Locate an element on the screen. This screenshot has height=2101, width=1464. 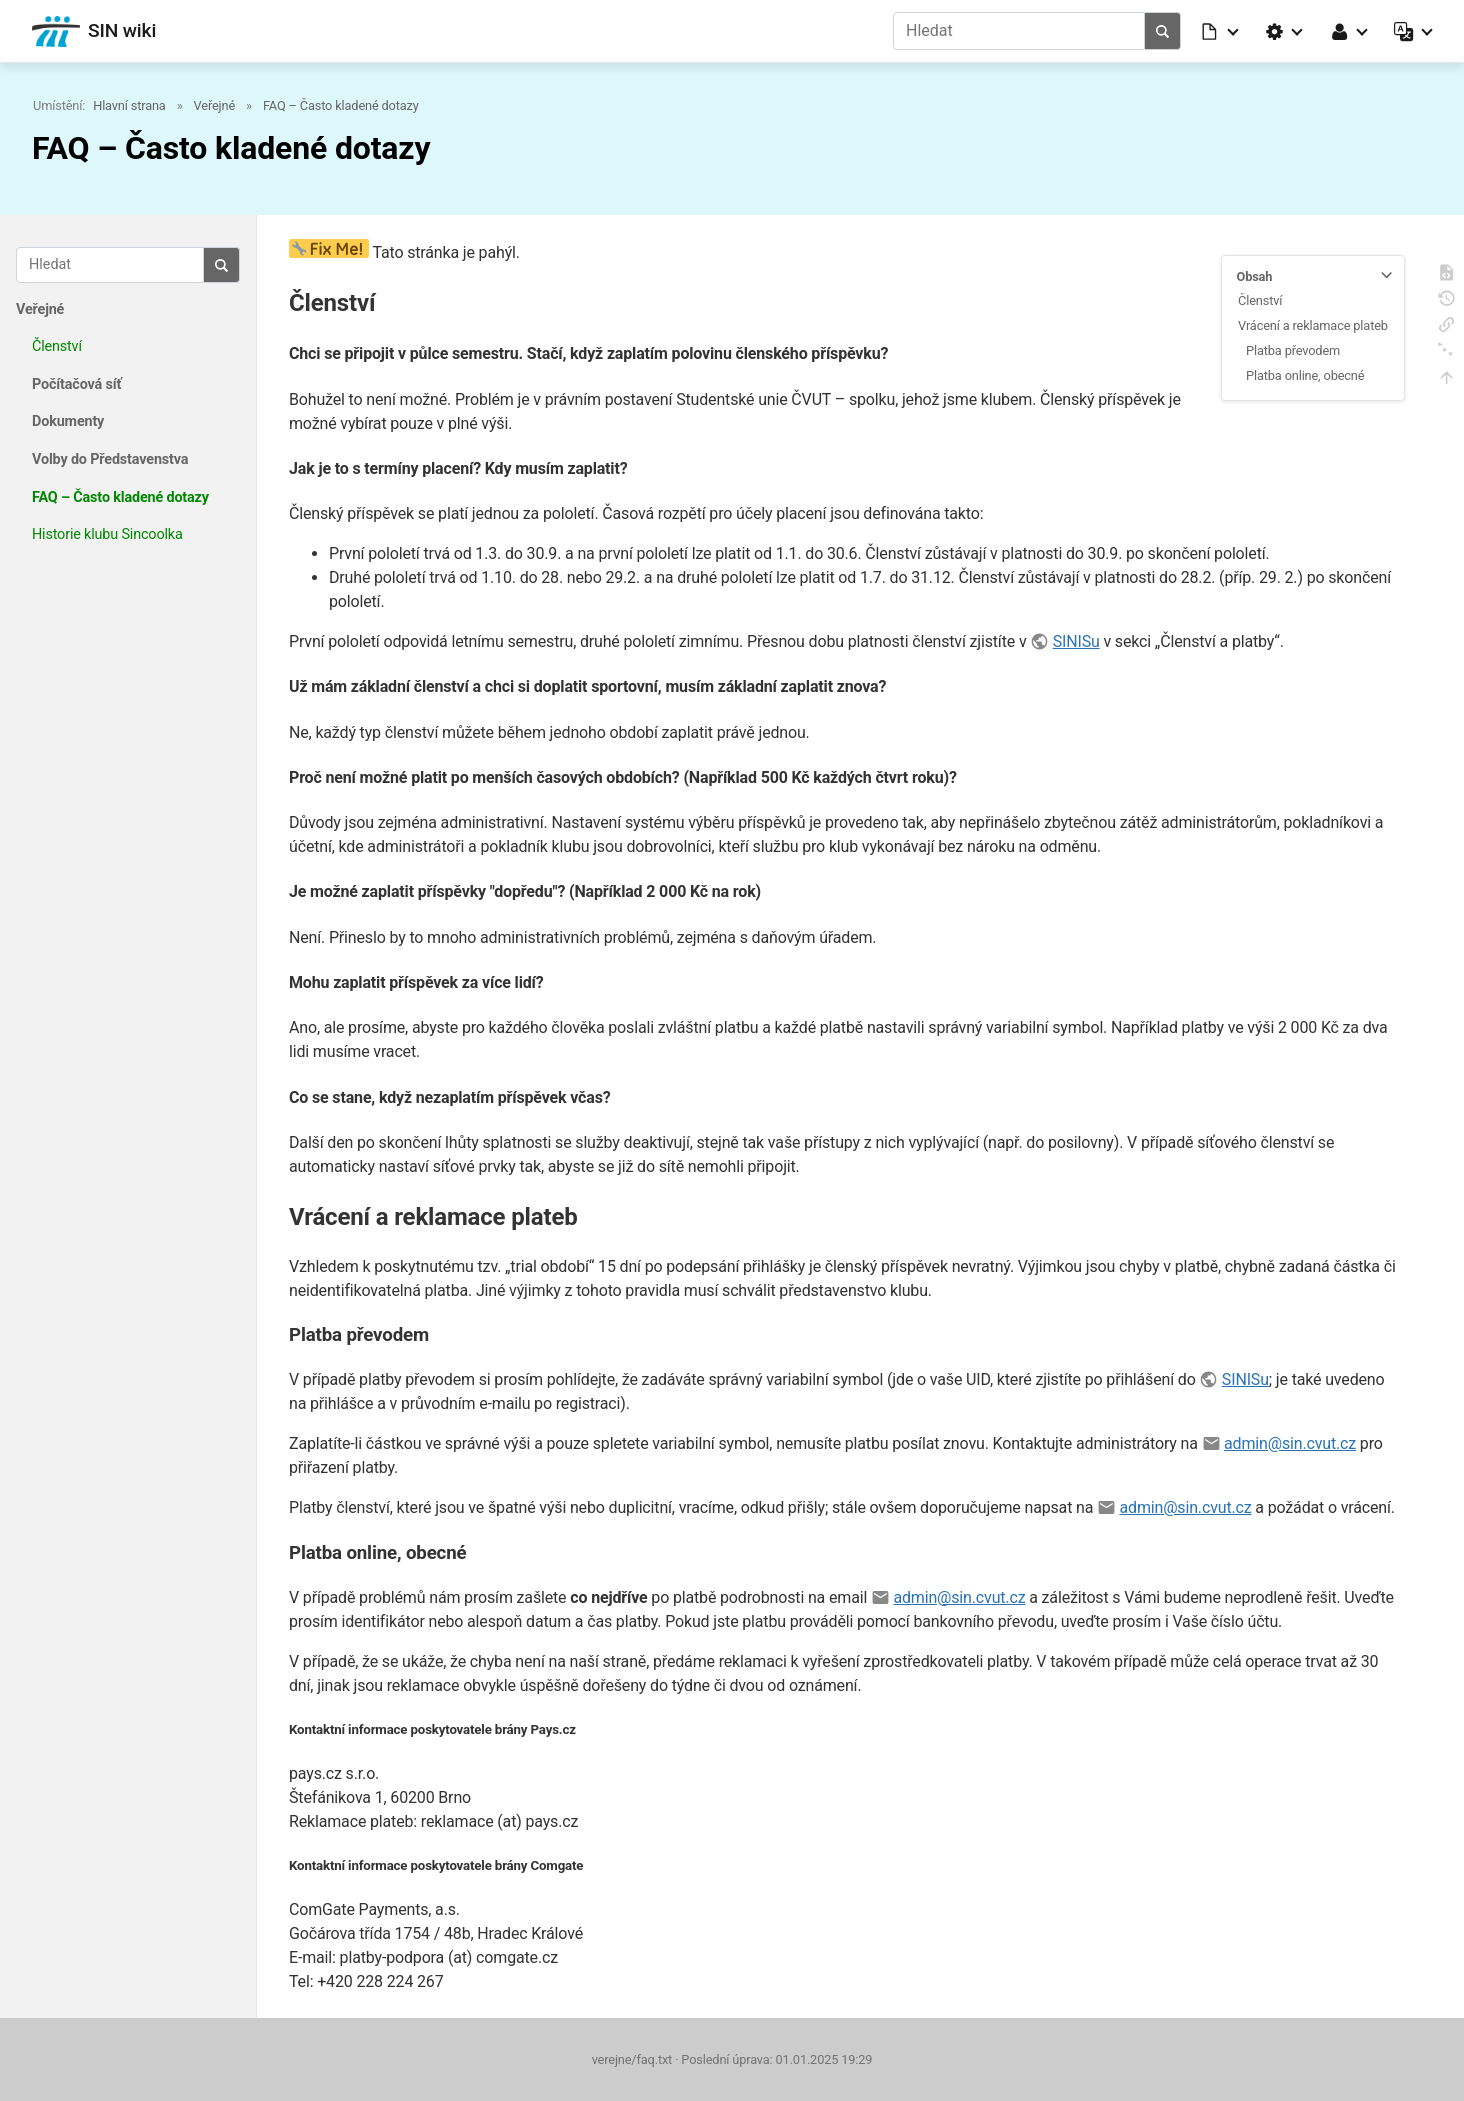
Volby do Představenstva is located at coordinates (110, 459).